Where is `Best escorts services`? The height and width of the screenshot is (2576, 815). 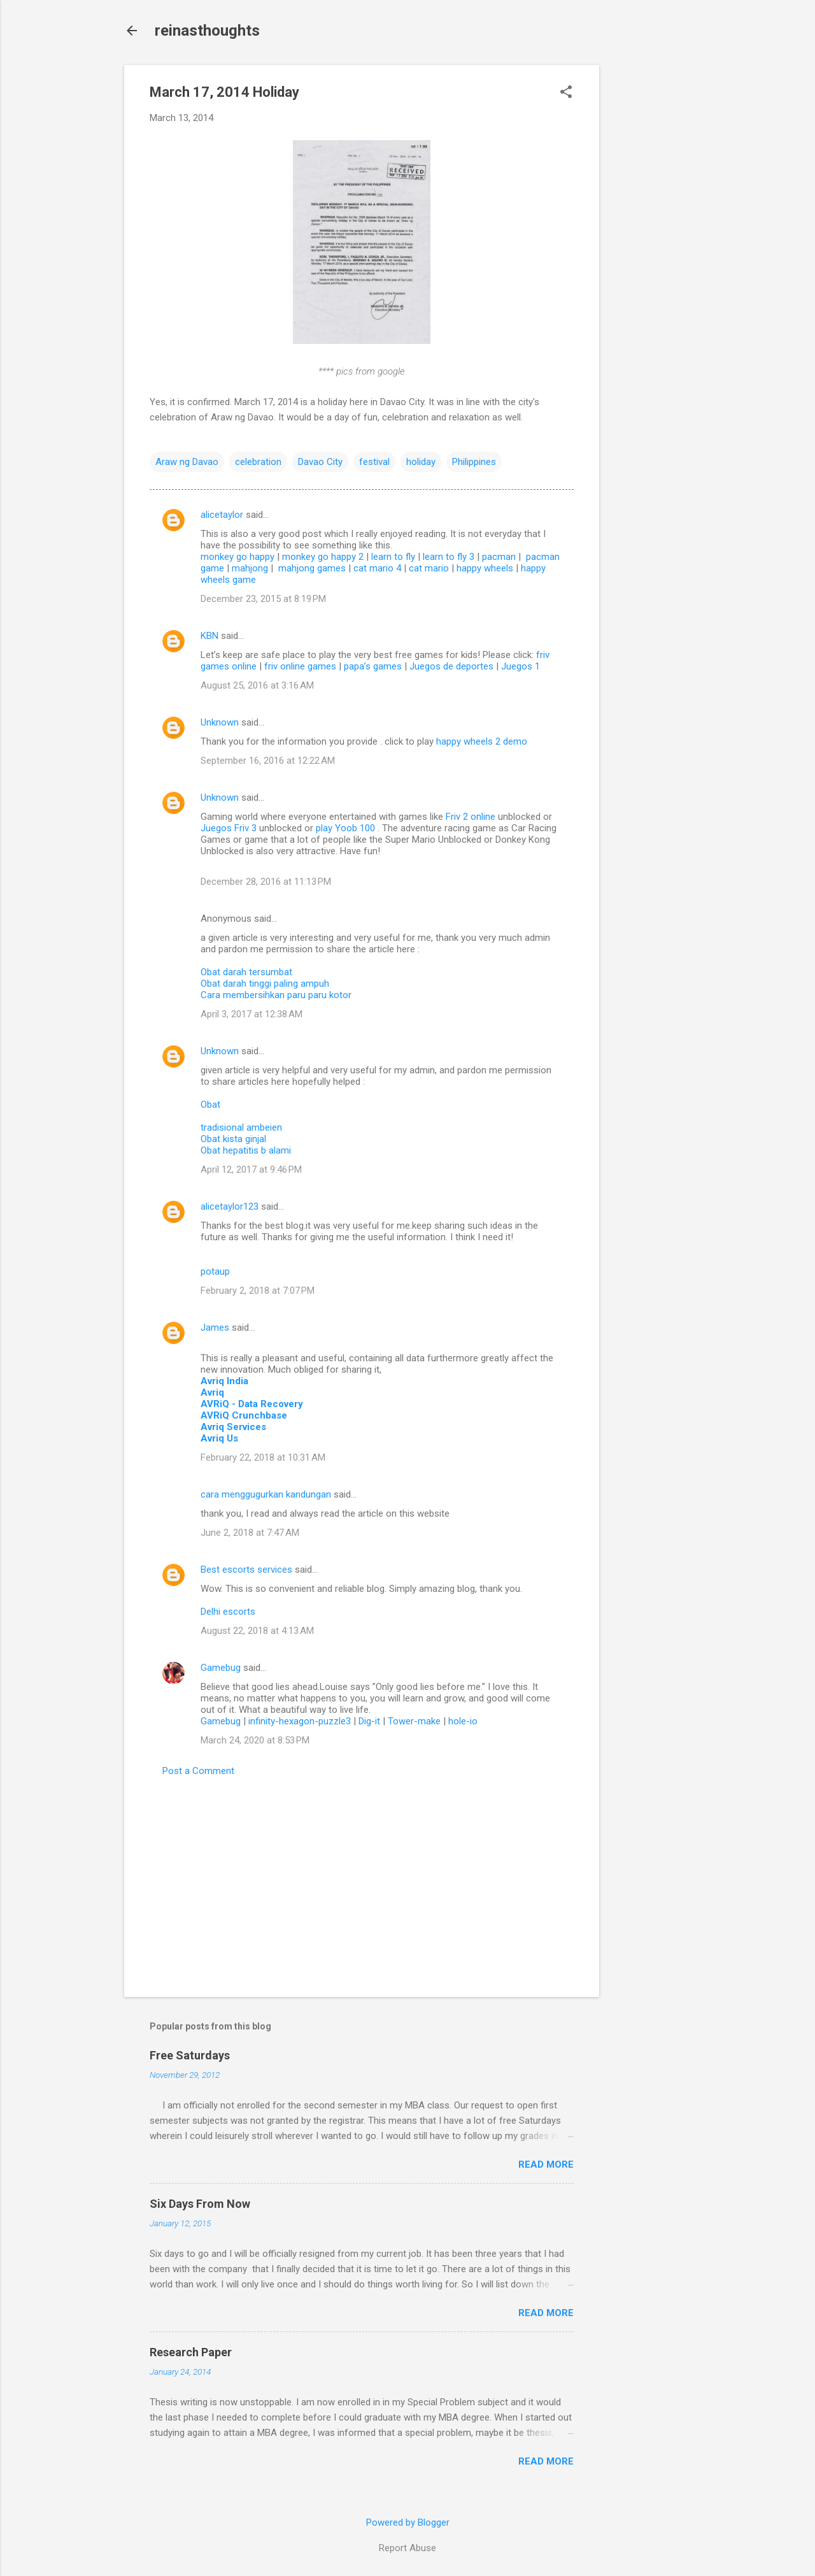 Best escorts services is located at coordinates (246, 1569).